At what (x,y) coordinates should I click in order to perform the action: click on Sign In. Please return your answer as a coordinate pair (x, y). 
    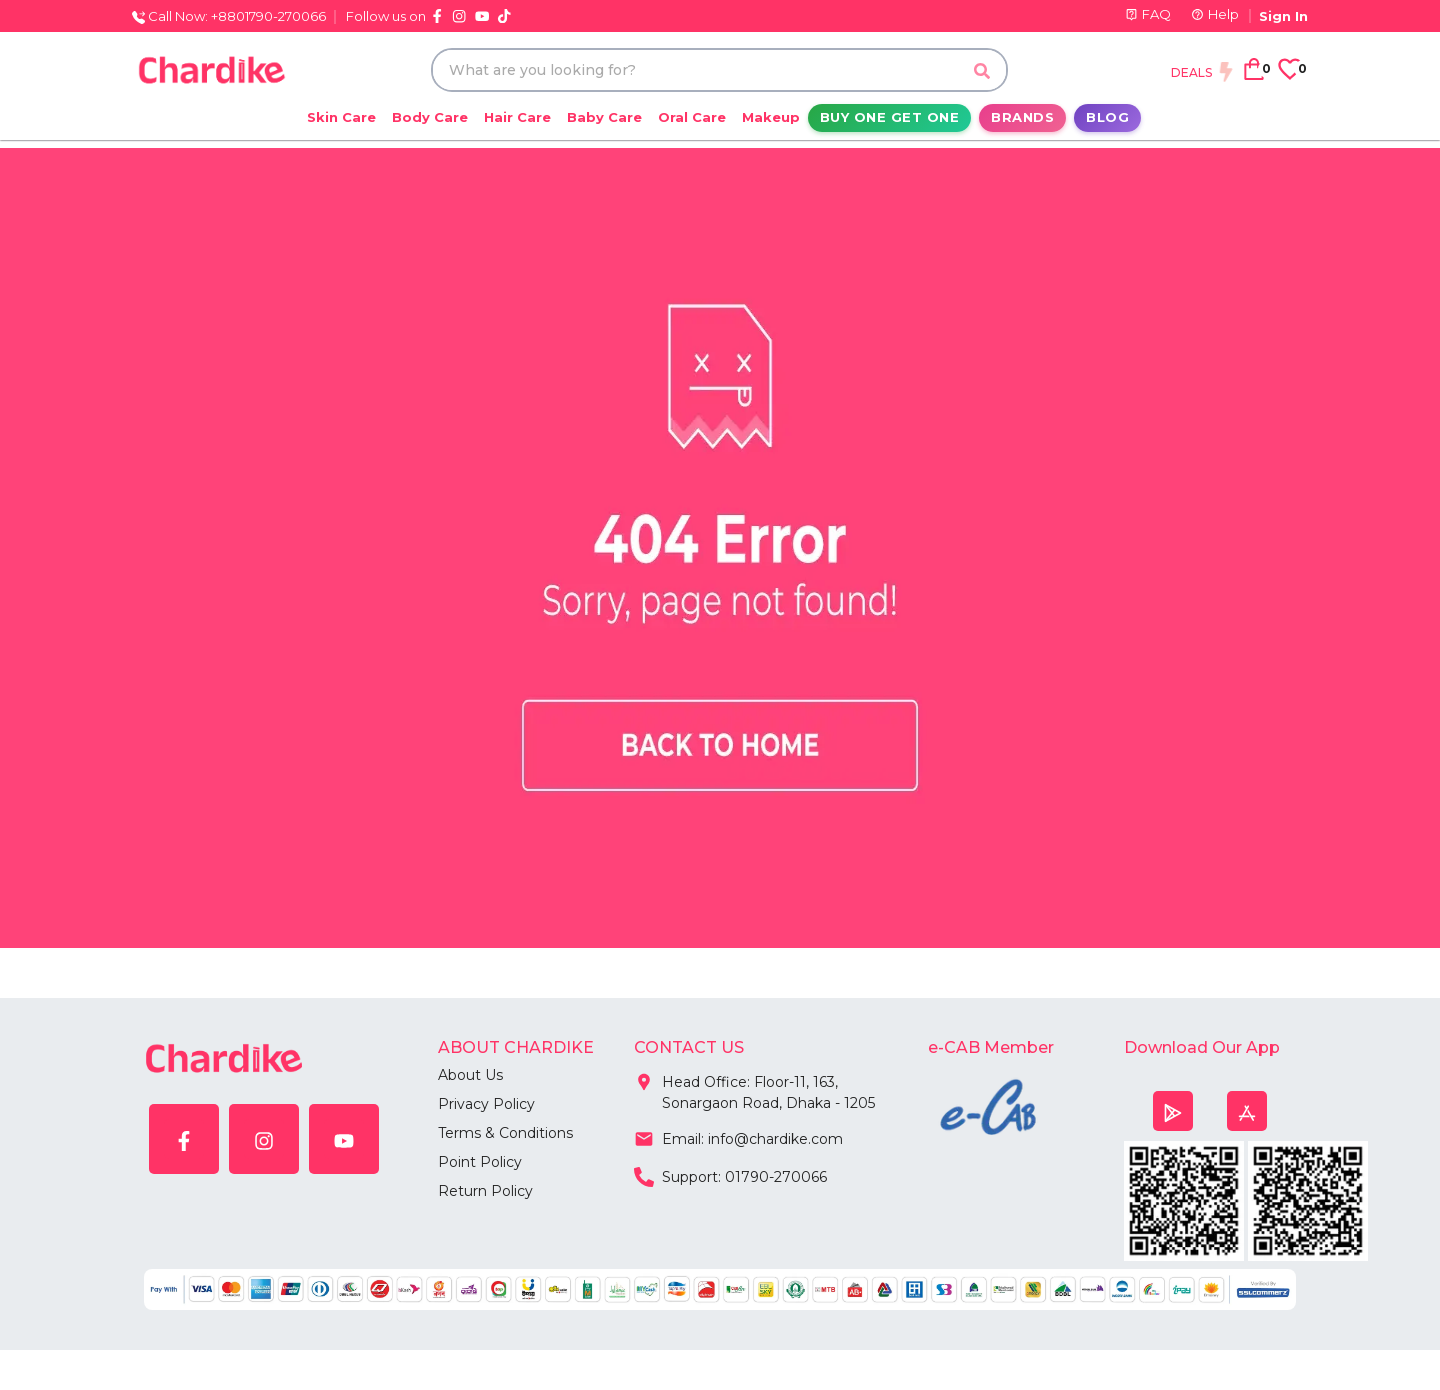
    Looking at the image, I should click on (1283, 16).